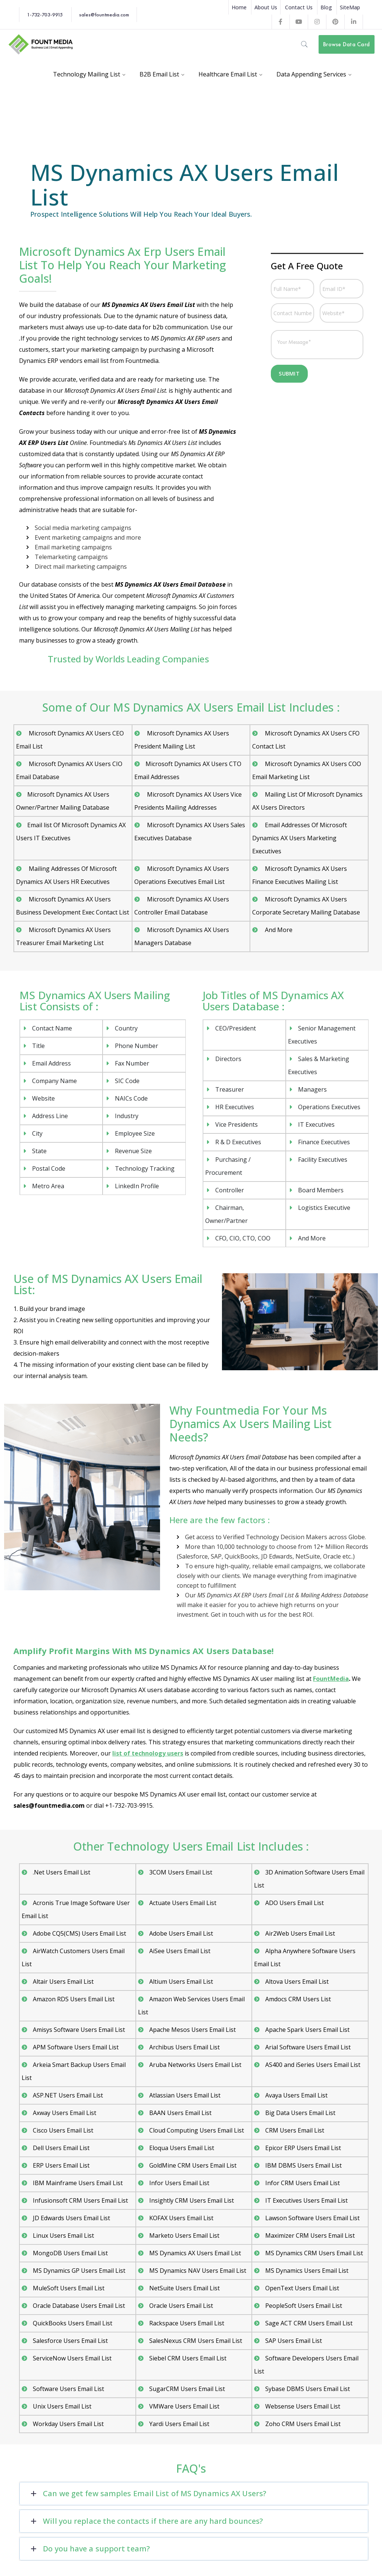 This screenshot has width=382, height=2576. What do you see at coordinates (192, 2030) in the screenshot?
I see `Apache Mesos Users Email List` at bounding box center [192, 2030].